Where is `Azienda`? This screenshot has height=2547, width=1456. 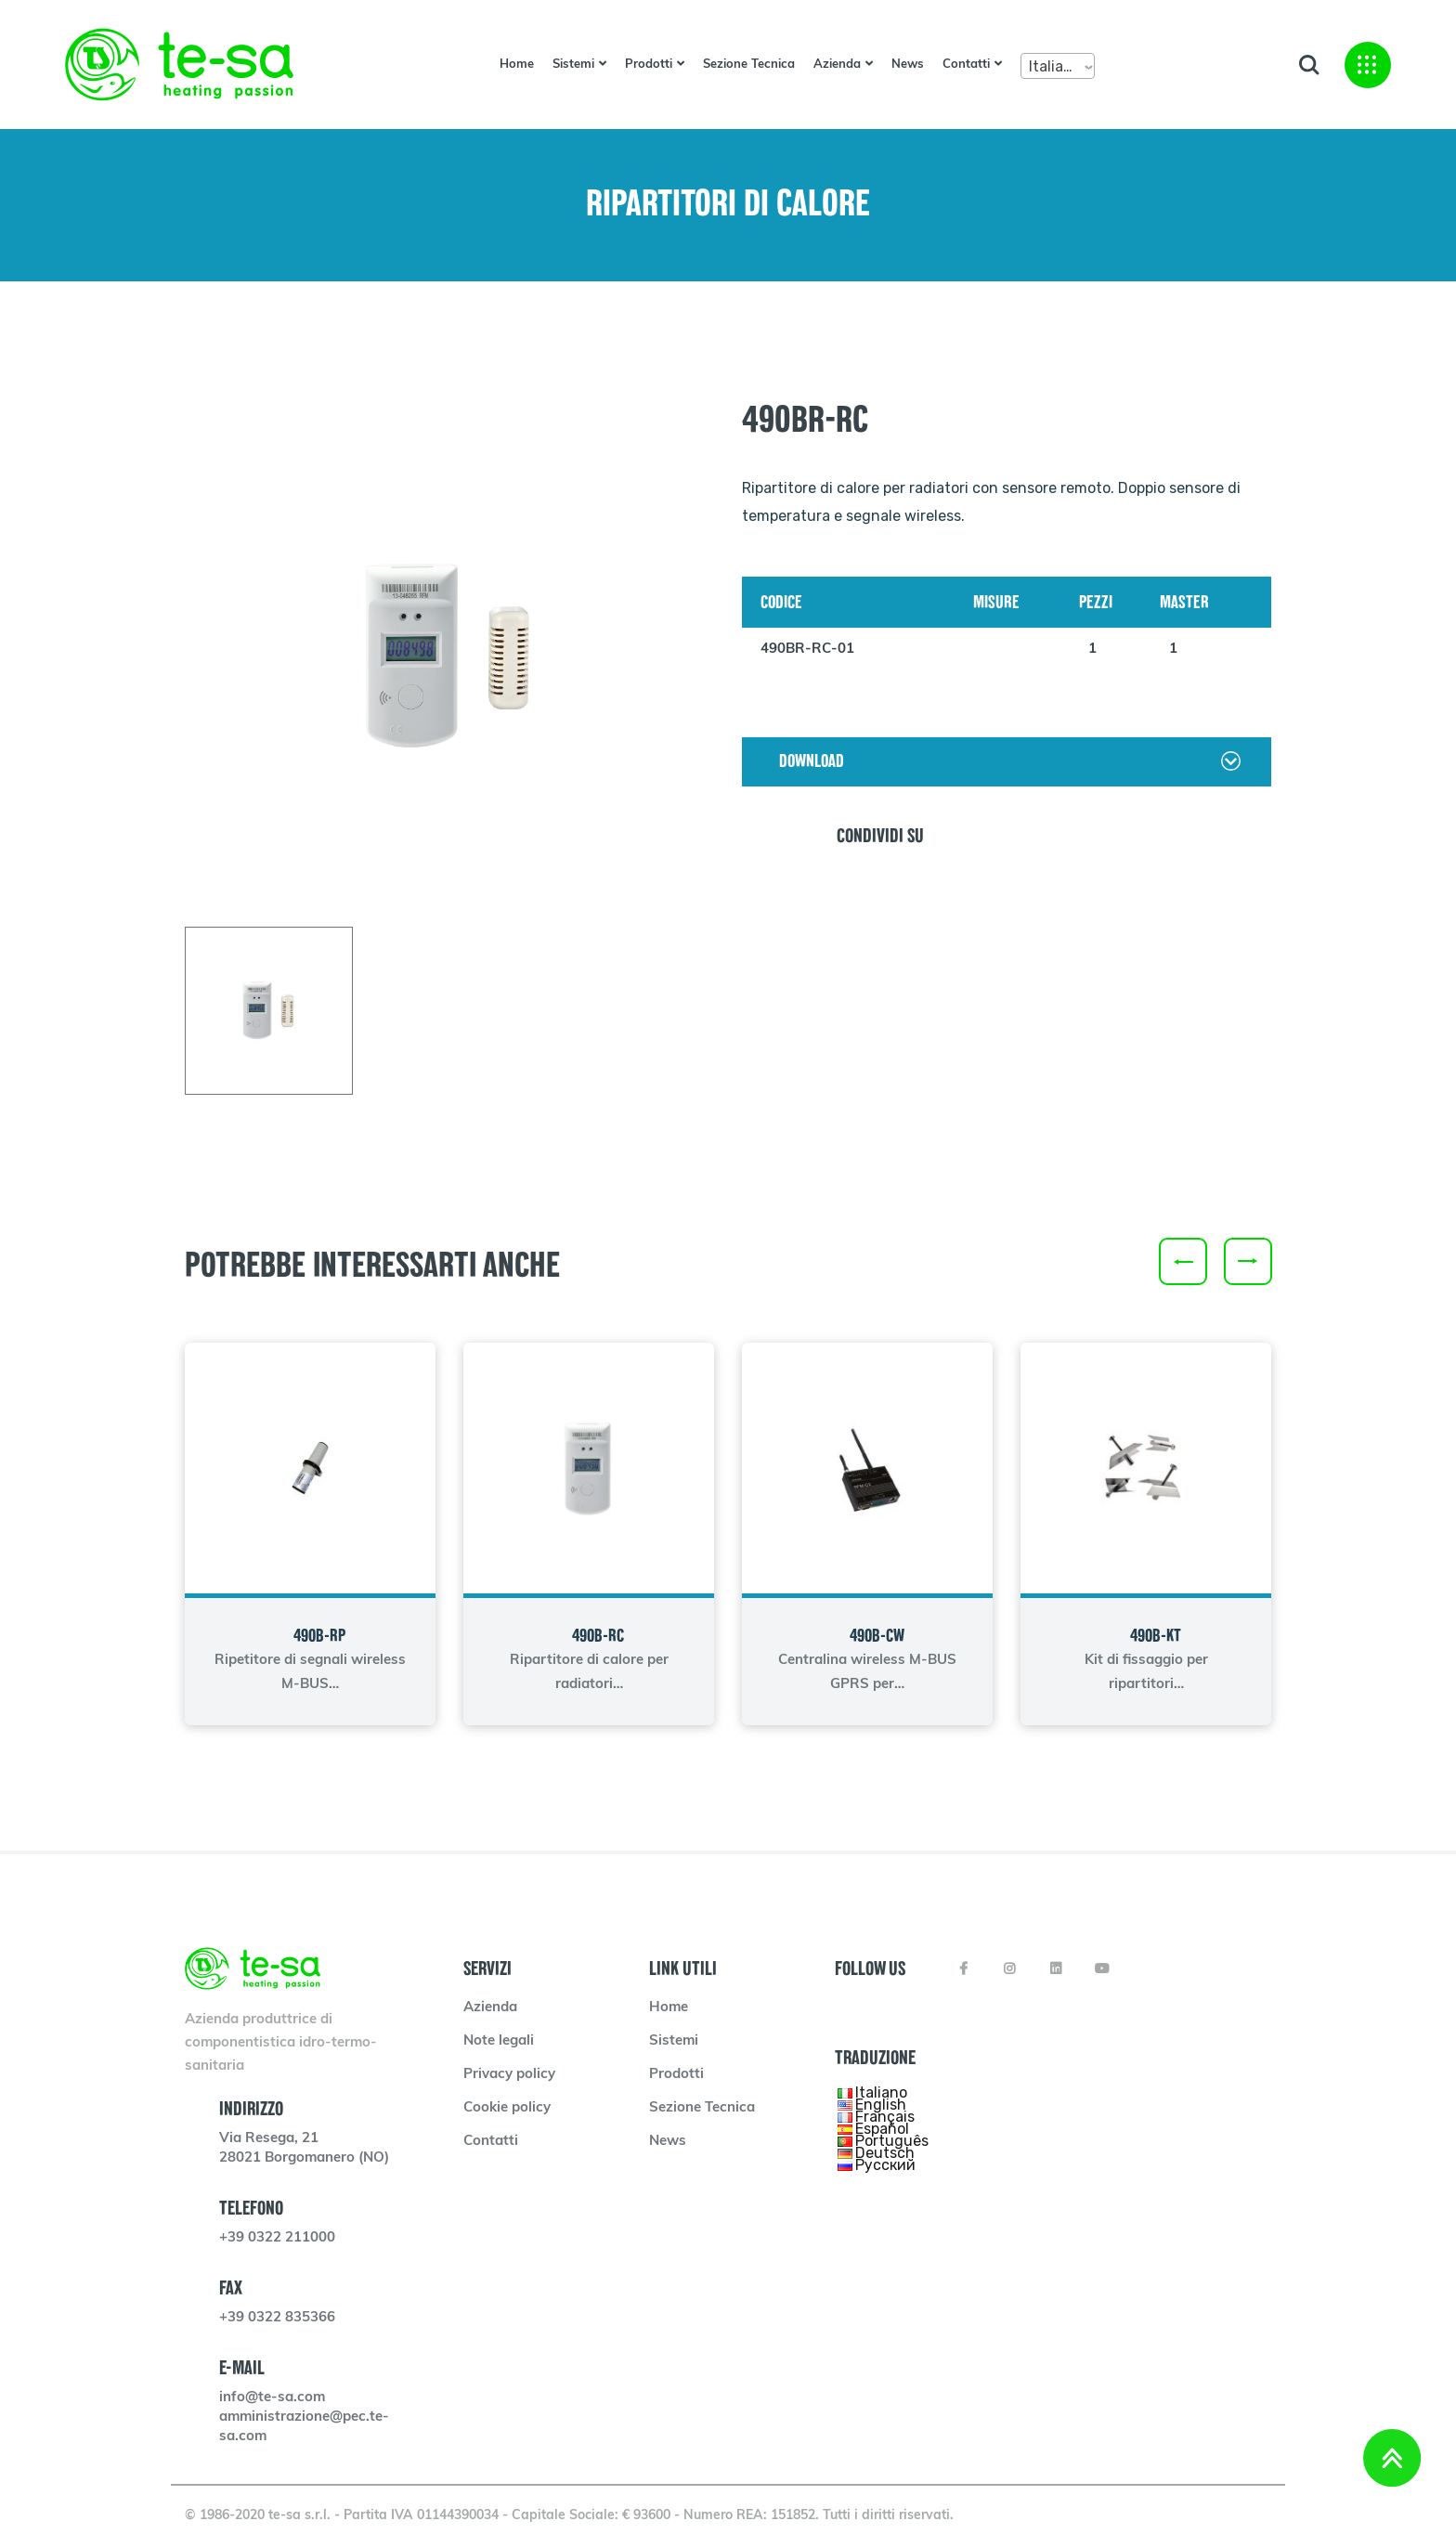
Azienda is located at coordinates (837, 64).